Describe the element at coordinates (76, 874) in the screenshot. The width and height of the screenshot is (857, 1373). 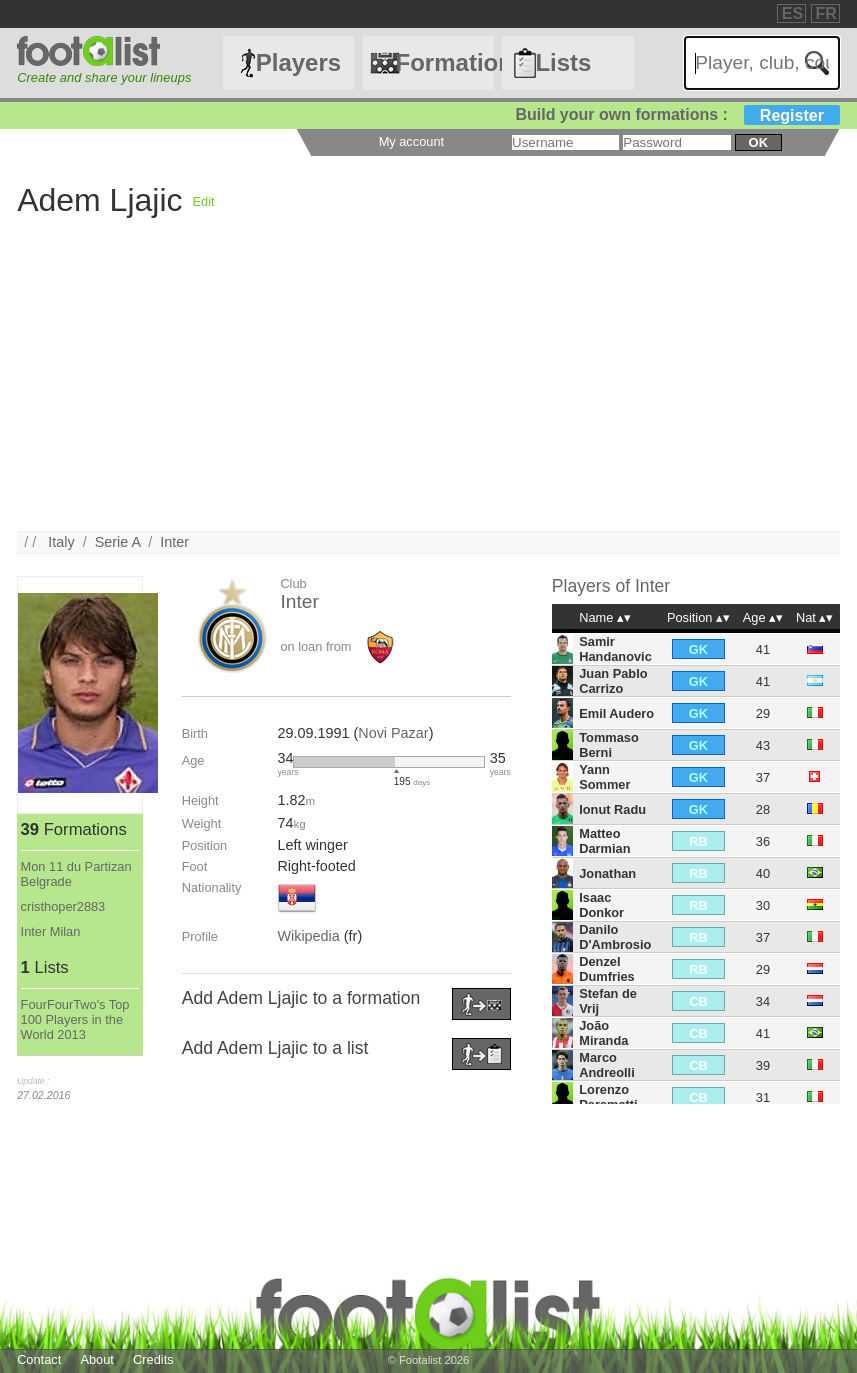
I see `Mon 11 du Partizan Belgrade` at that location.